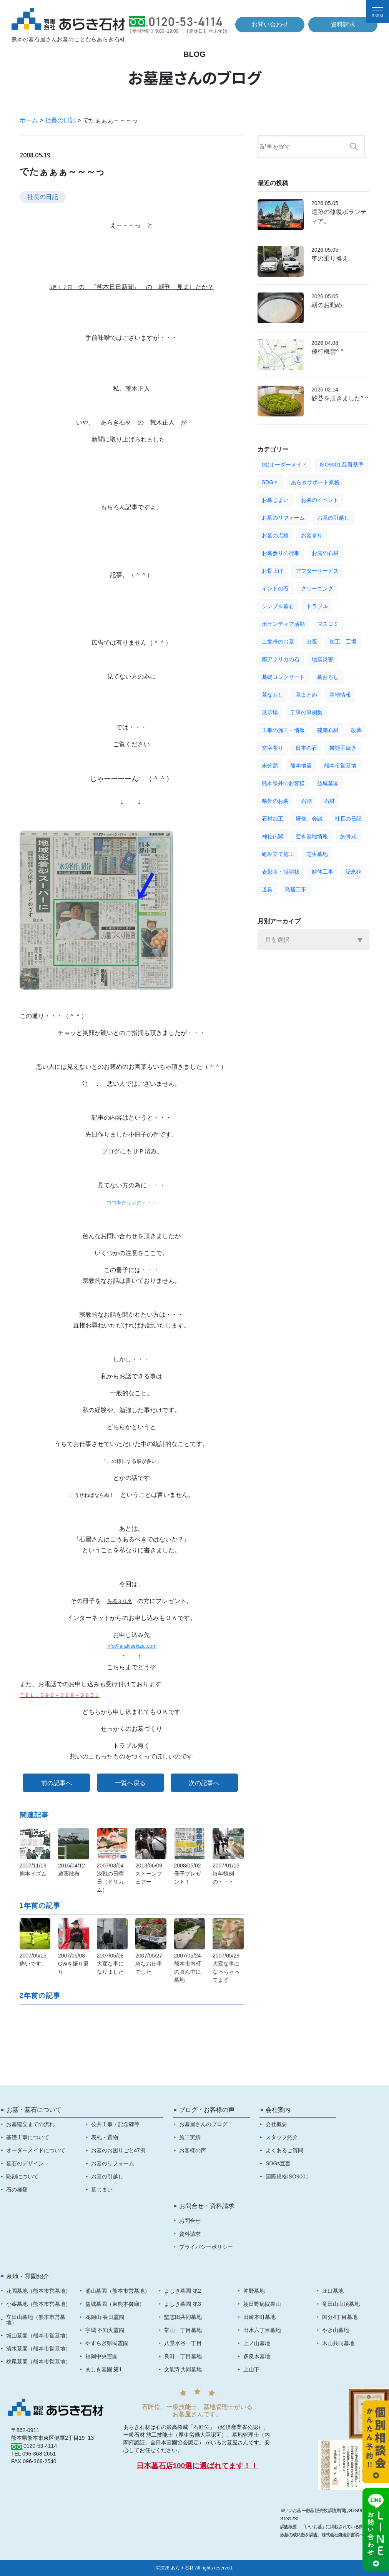  What do you see at coordinates (106, 2343) in the screenshot?
I see `やすらぎ県民霊園` at bounding box center [106, 2343].